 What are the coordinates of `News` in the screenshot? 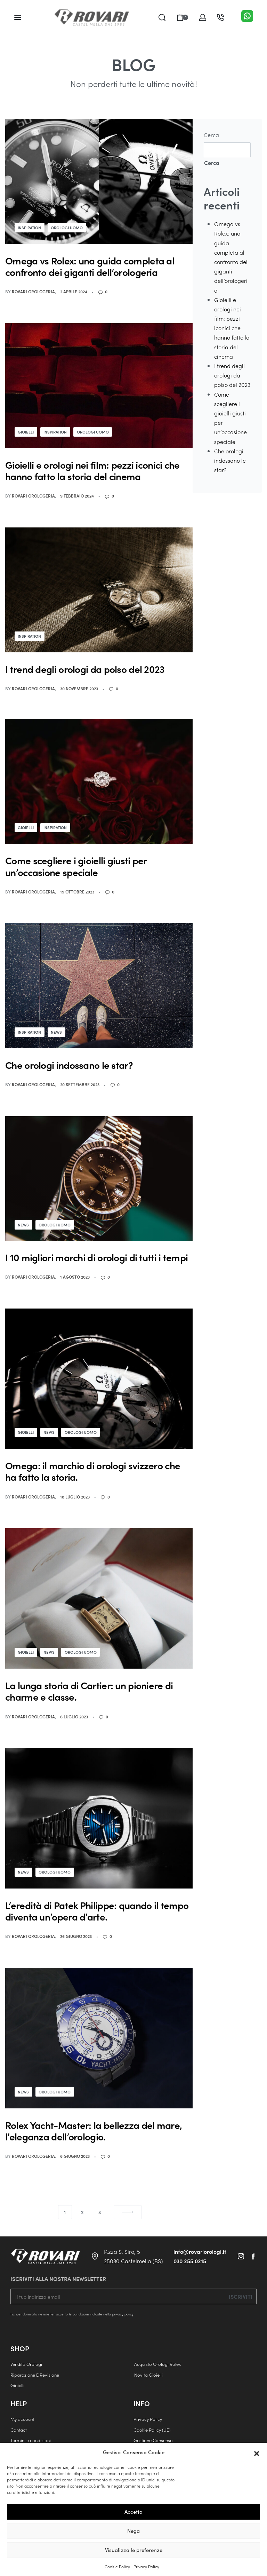 It's located at (59, 1033).